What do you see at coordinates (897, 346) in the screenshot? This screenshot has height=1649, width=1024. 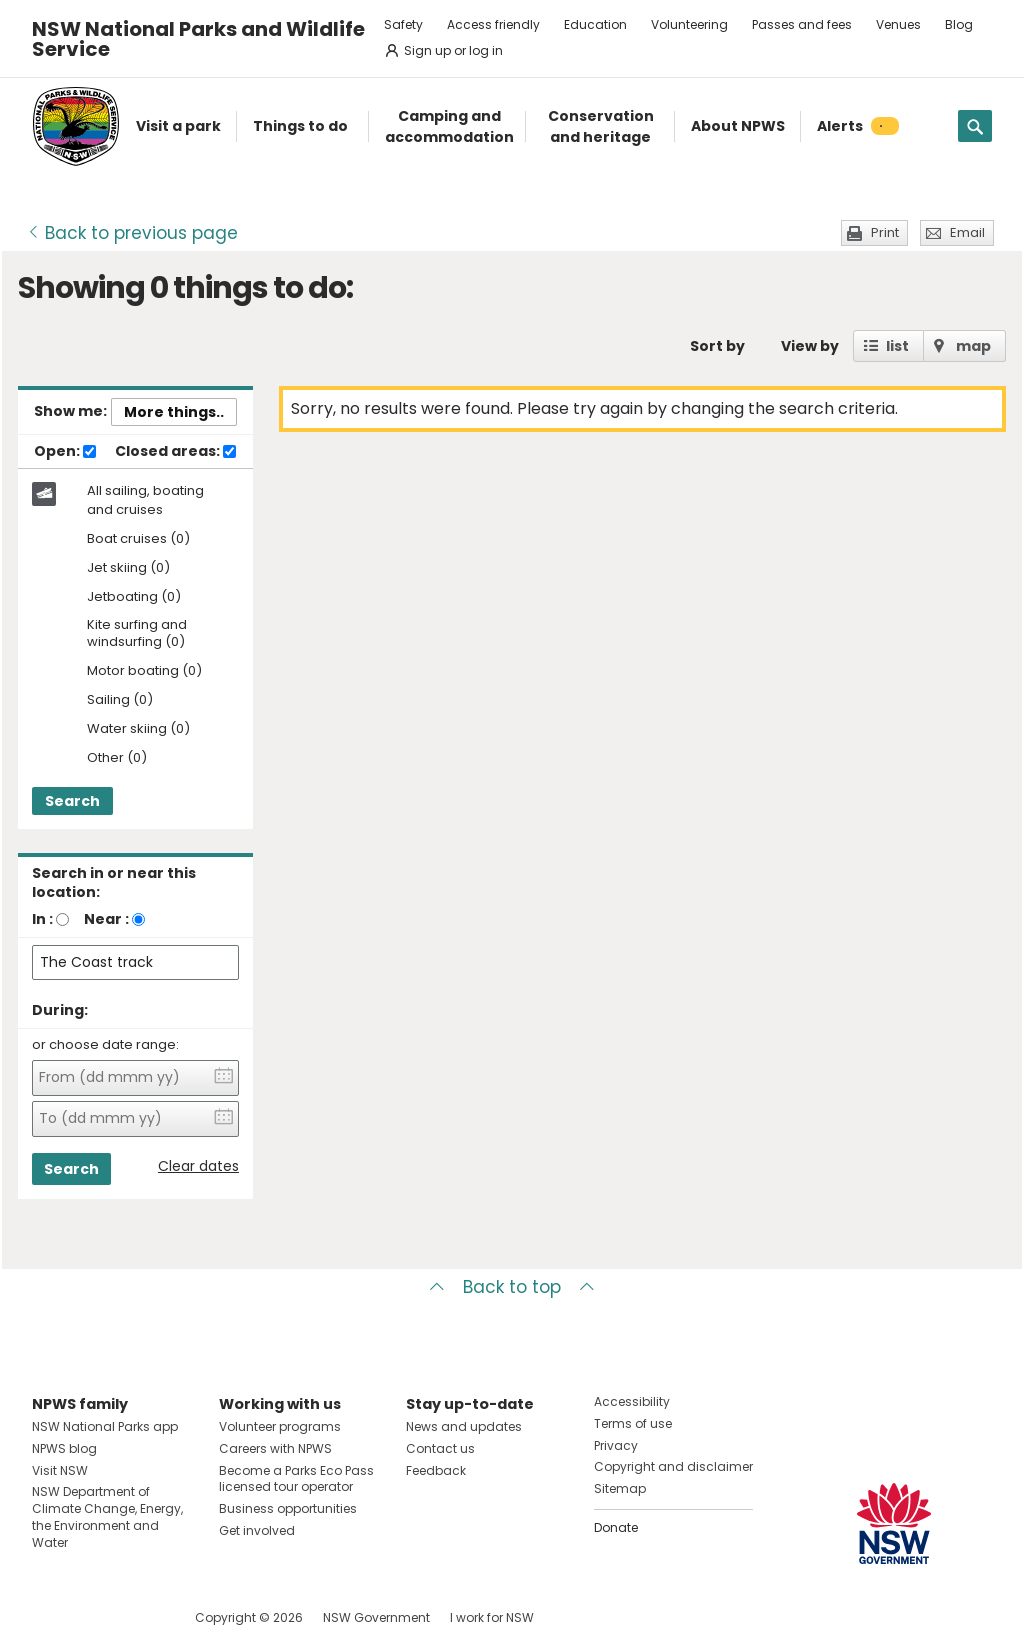 I see `list` at bounding box center [897, 346].